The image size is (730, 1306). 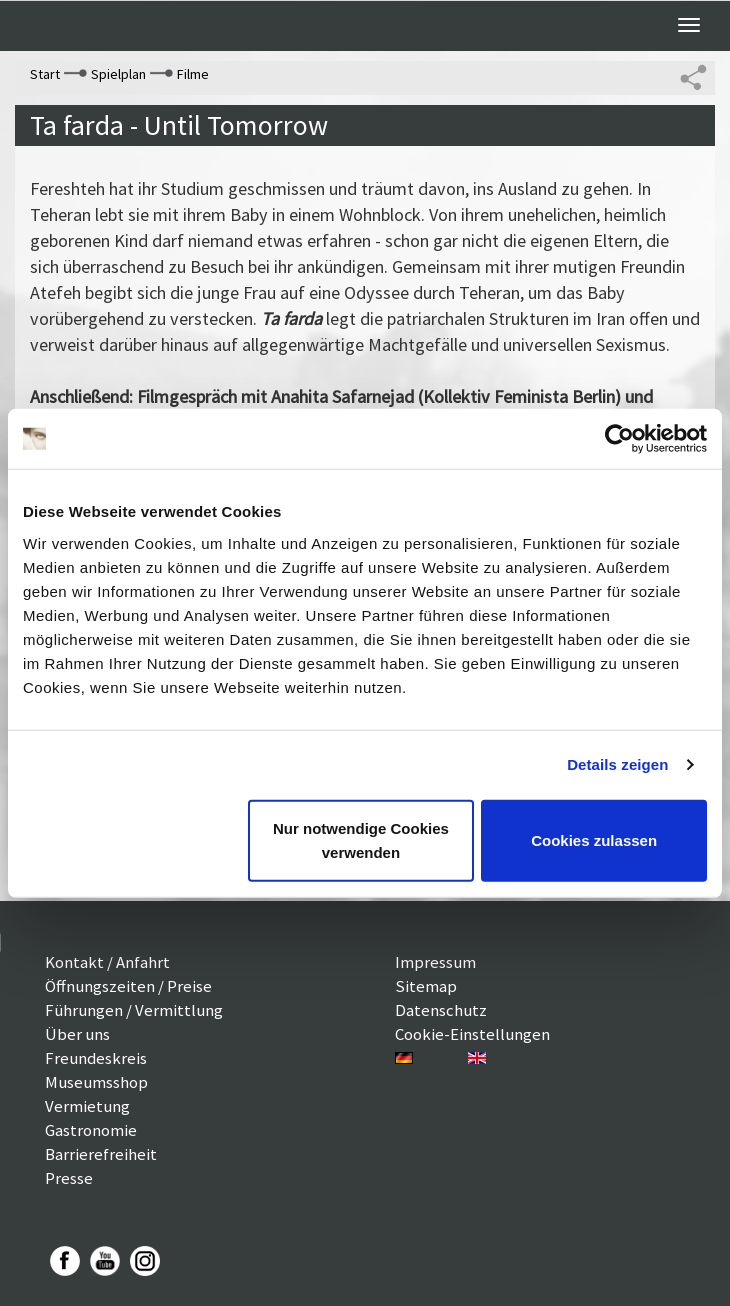 I want to click on Freundeskreis, so click(x=96, y=1058).